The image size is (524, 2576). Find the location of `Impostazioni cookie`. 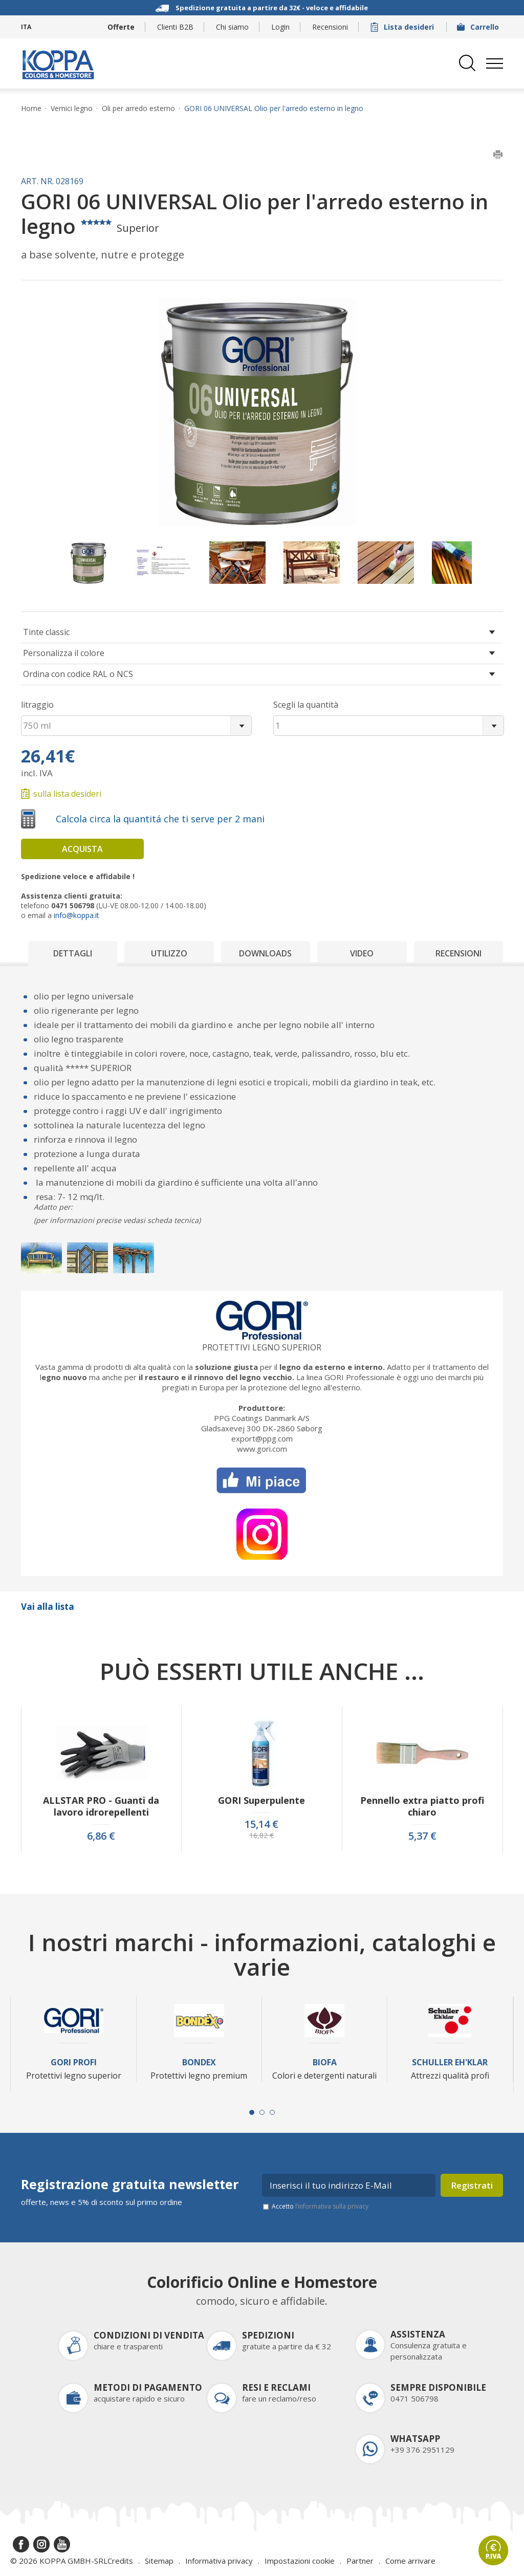

Impostazioni cookie is located at coordinates (300, 2561).